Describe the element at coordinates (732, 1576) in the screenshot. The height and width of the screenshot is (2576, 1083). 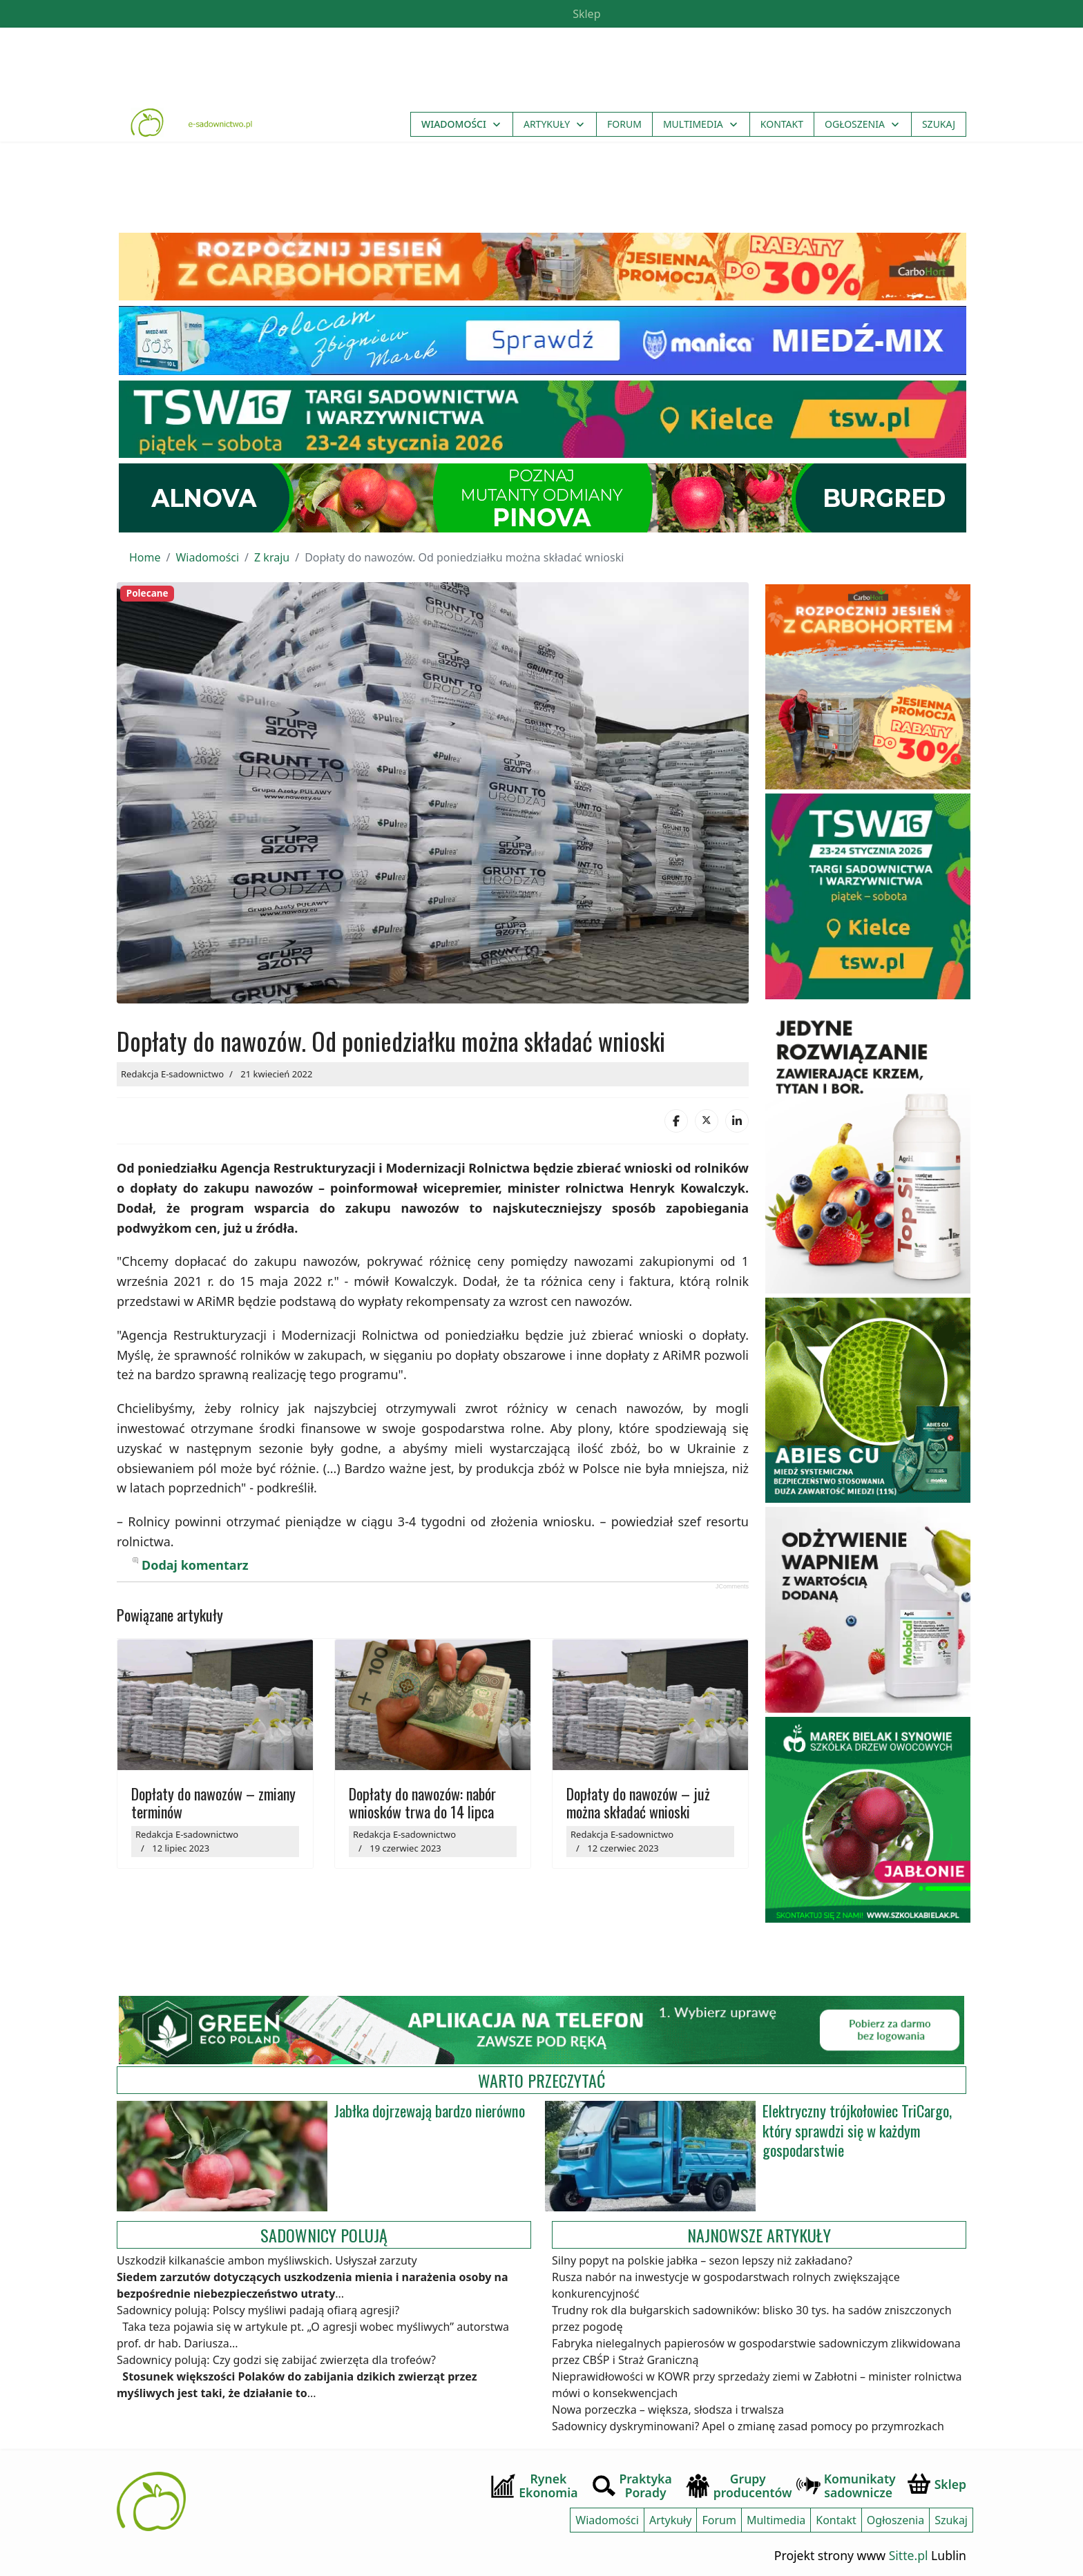
I see `JComments` at that location.